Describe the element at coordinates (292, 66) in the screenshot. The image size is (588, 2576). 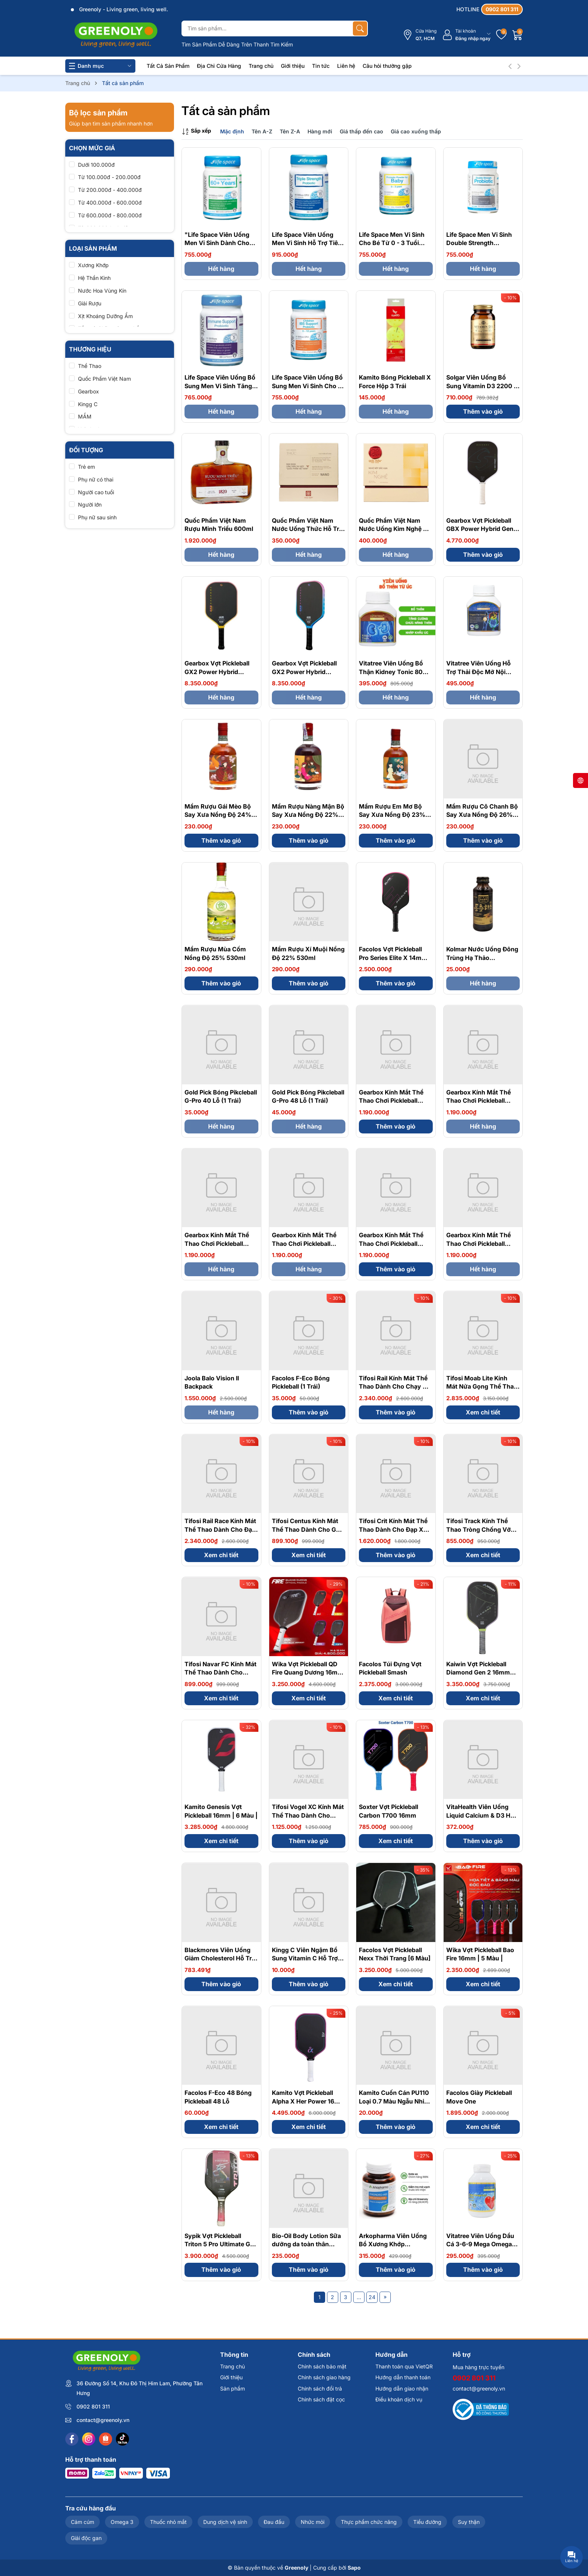
I see `Giới thiệu` at that location.